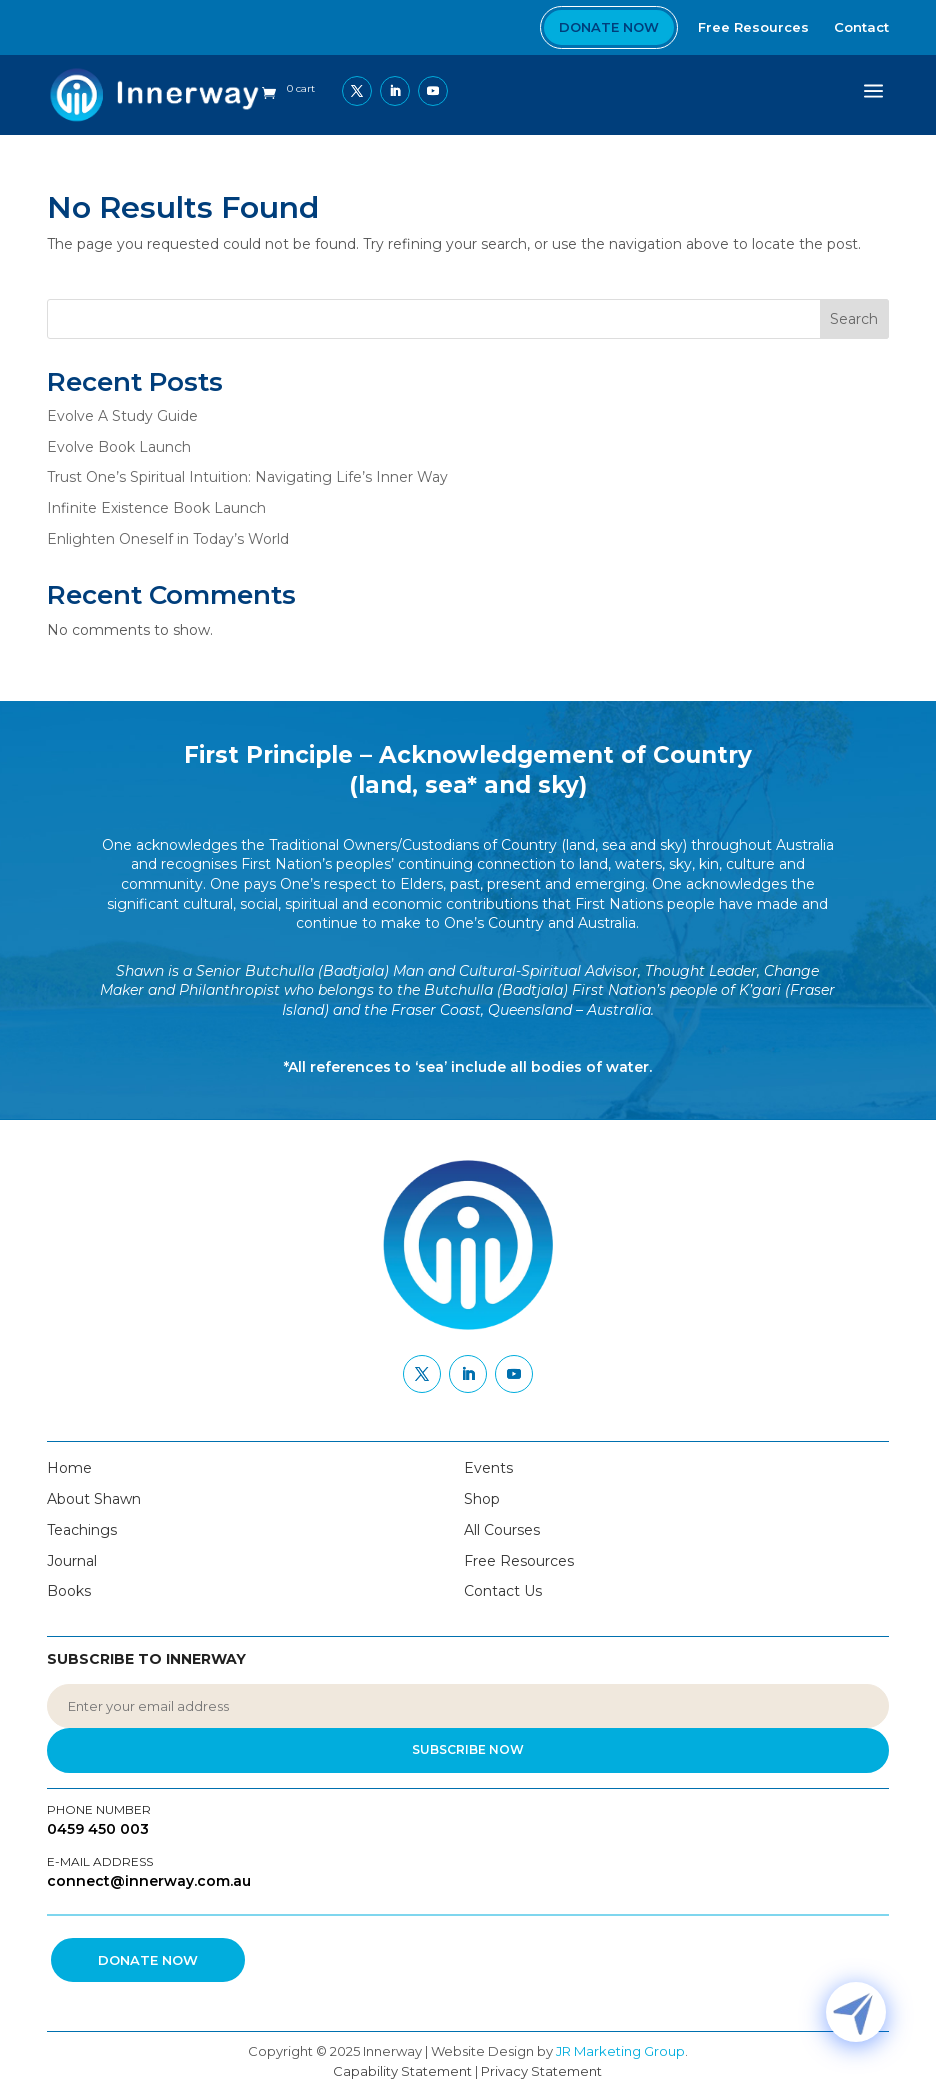 The image size is (936, 2092). Describe the element at coordinates (168, 539) in the screenshot. I see `Enlighten Oneself in Today’s World` at that location.